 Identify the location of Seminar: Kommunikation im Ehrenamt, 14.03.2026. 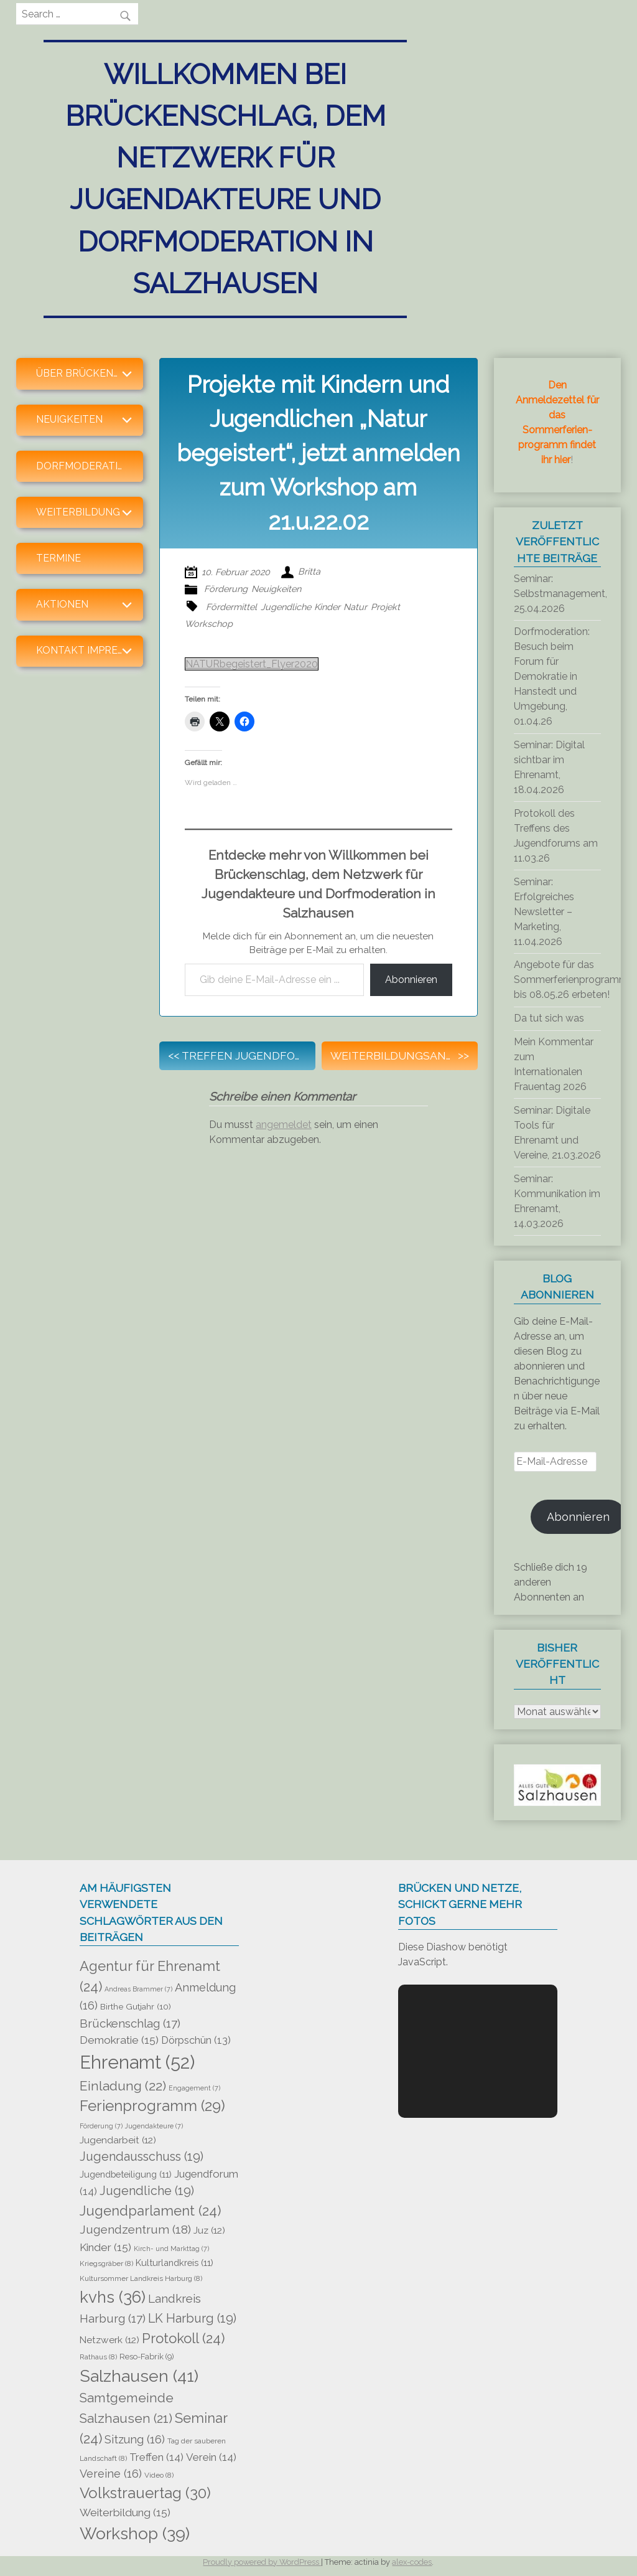
(557, 1201).